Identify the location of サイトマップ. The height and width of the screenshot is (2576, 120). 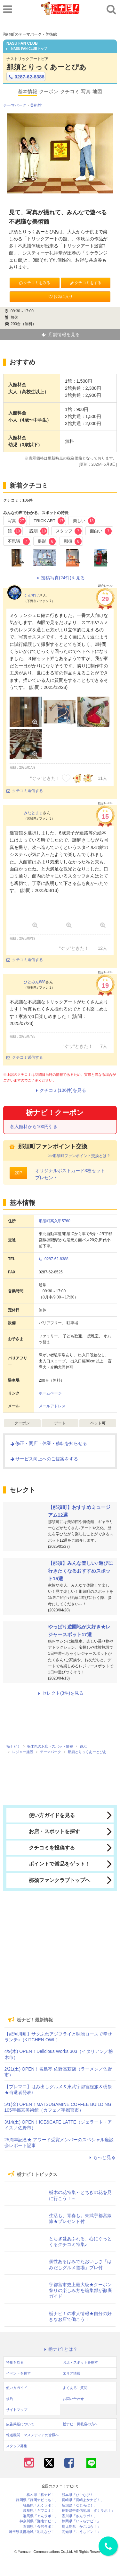
(16, 2409).